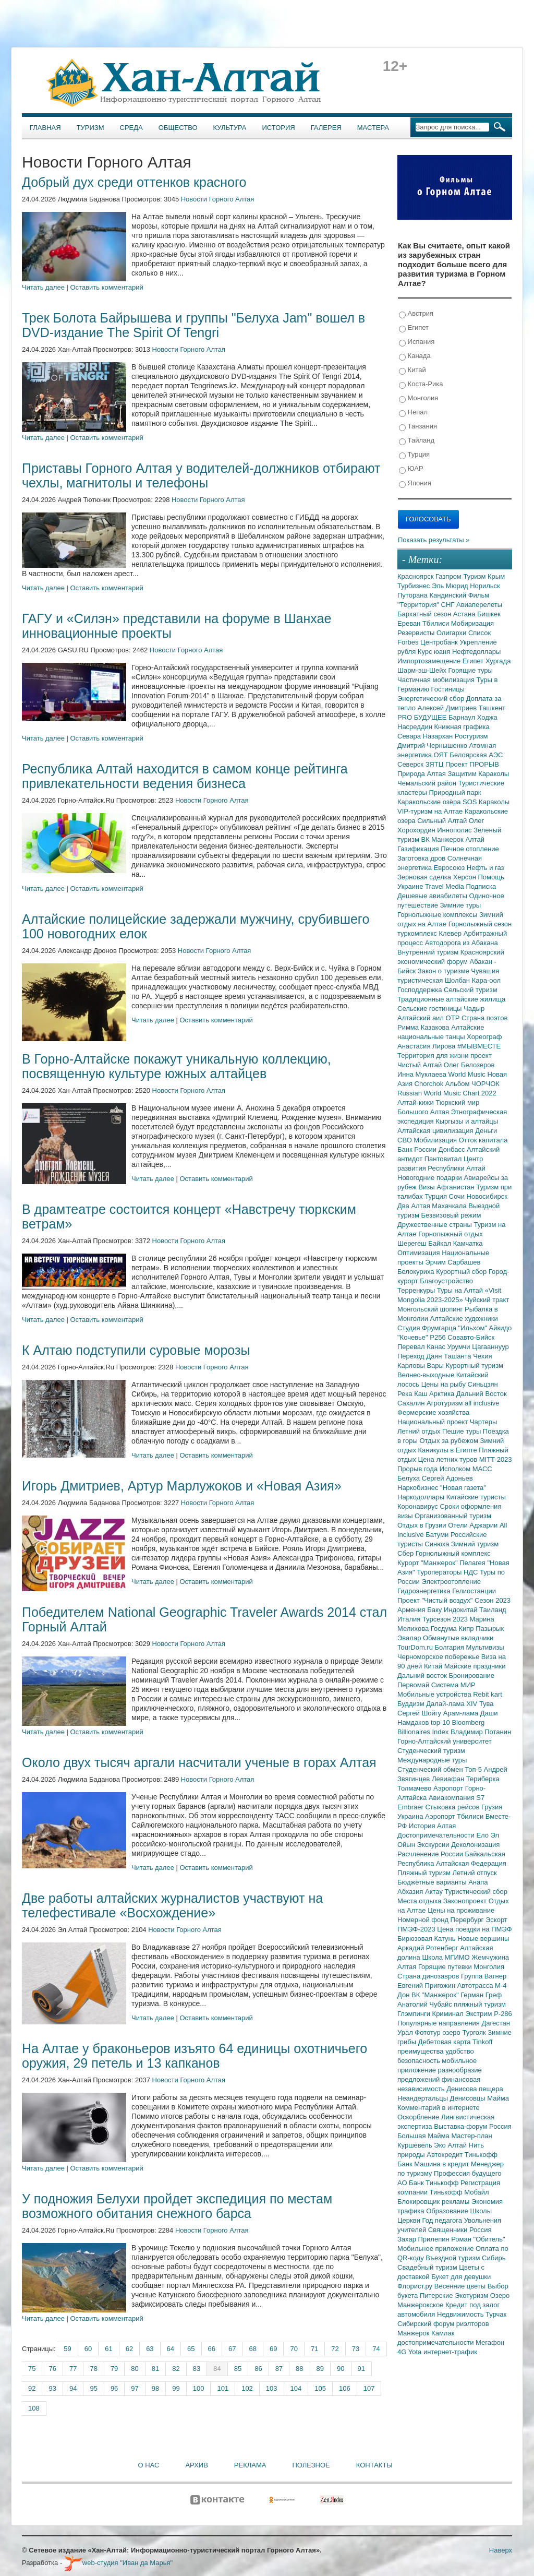 This screenshot has width=534, height=2576. I want to click on Бюджетные варианты, so click(432, 1882).